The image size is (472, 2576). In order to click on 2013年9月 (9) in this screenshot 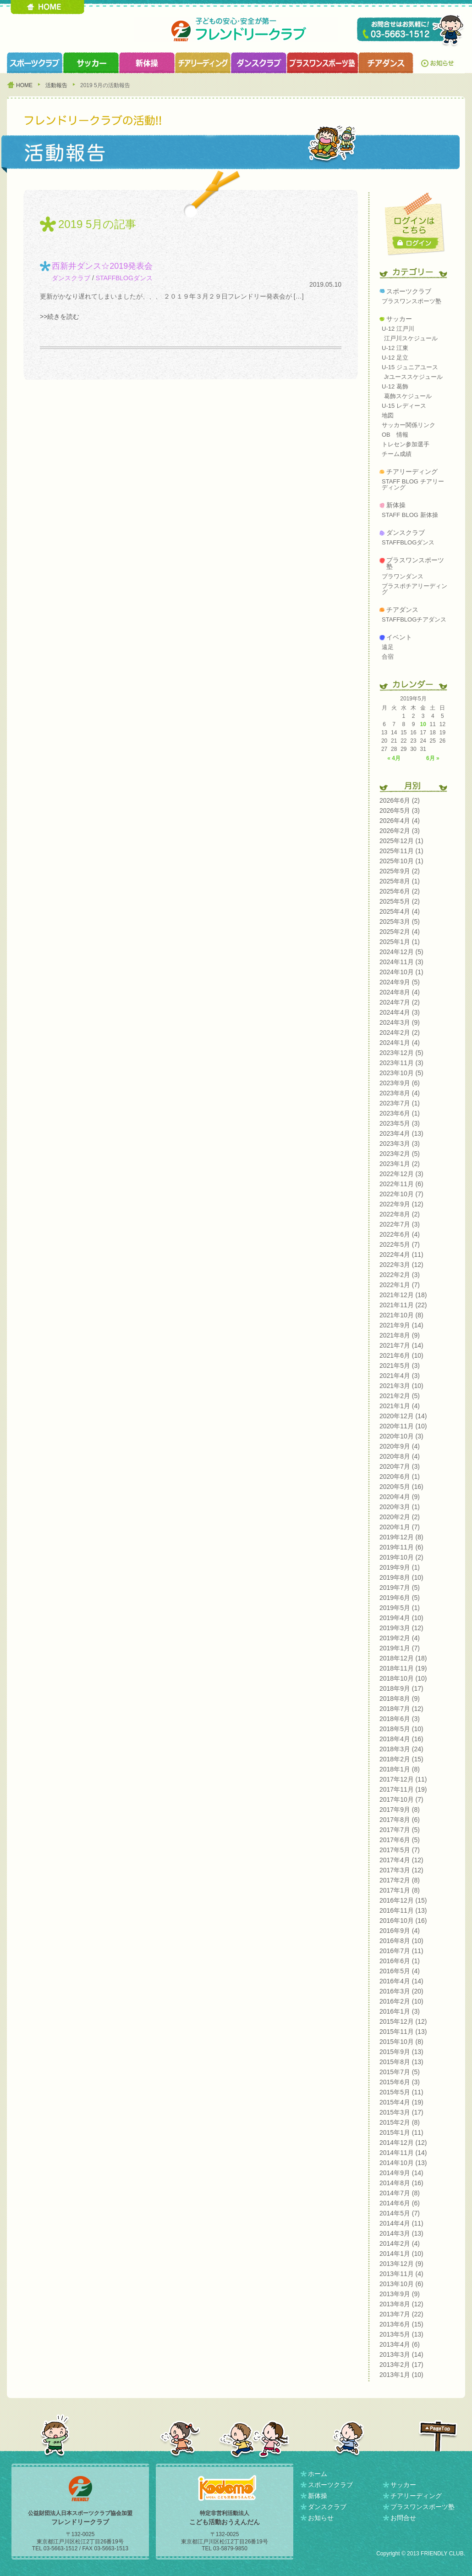, I will do `click(399, 2294)`.